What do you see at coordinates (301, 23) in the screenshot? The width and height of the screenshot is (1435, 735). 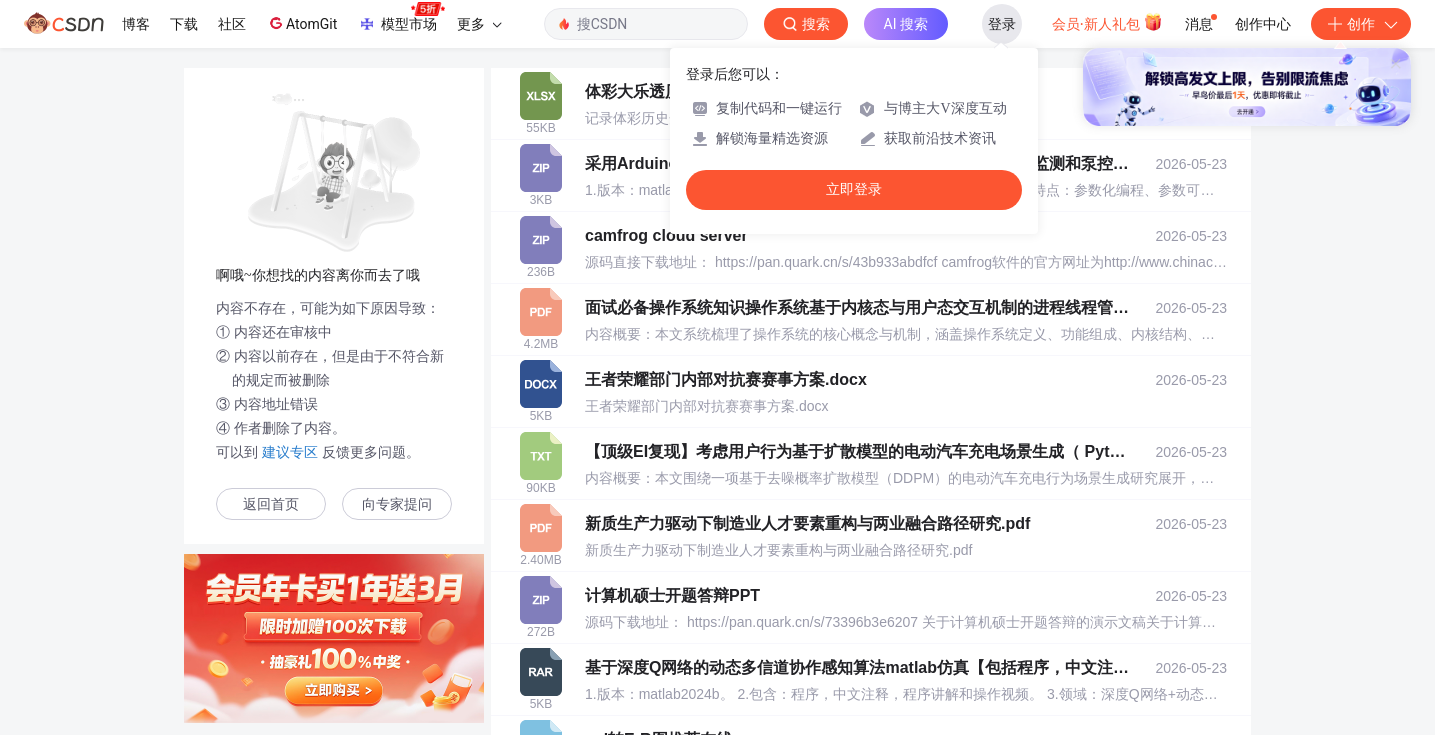 I see `AtomGit` at bounding box center [301, 23].